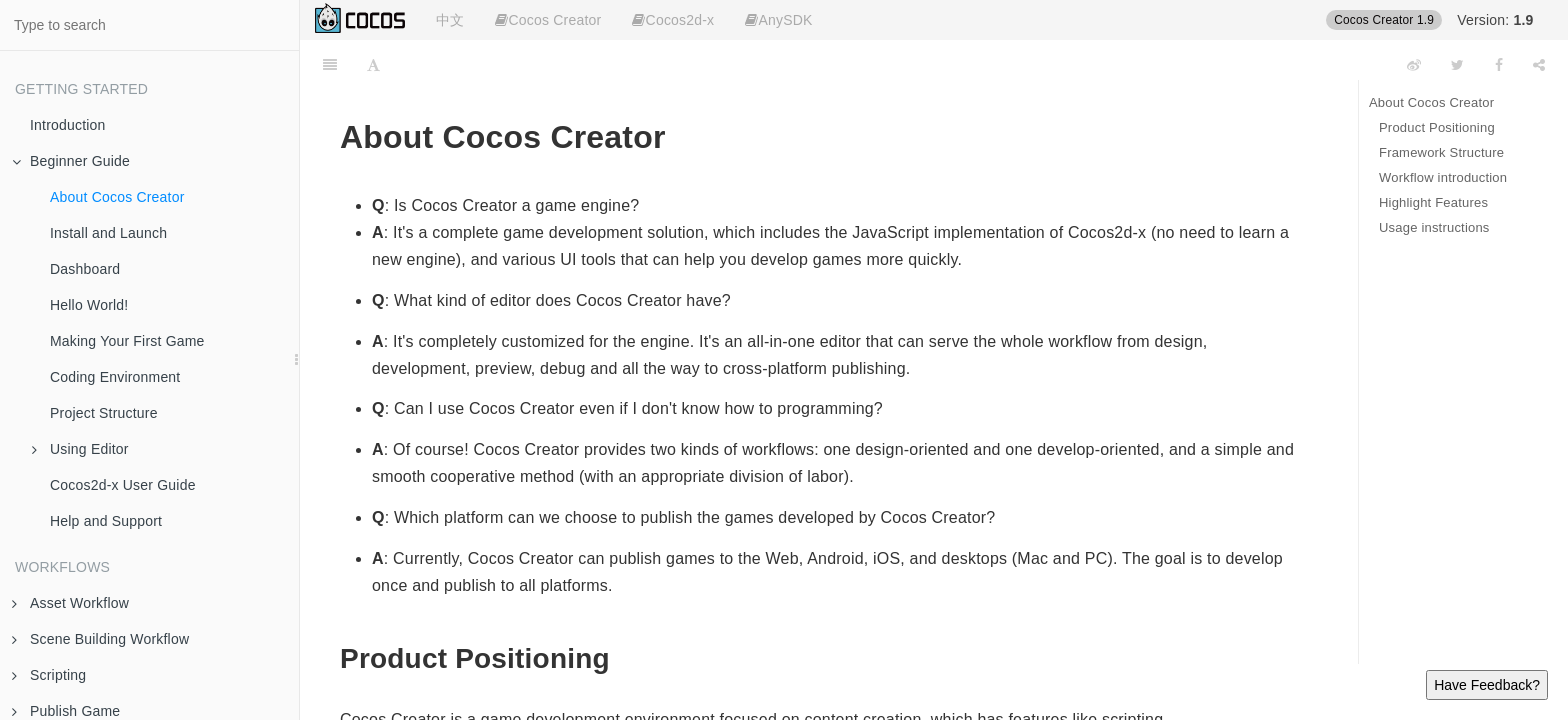  What do you see at coordinates (108, 233) in the screenshot?
I see `Install and Launch` at bounding box center [108, 233].